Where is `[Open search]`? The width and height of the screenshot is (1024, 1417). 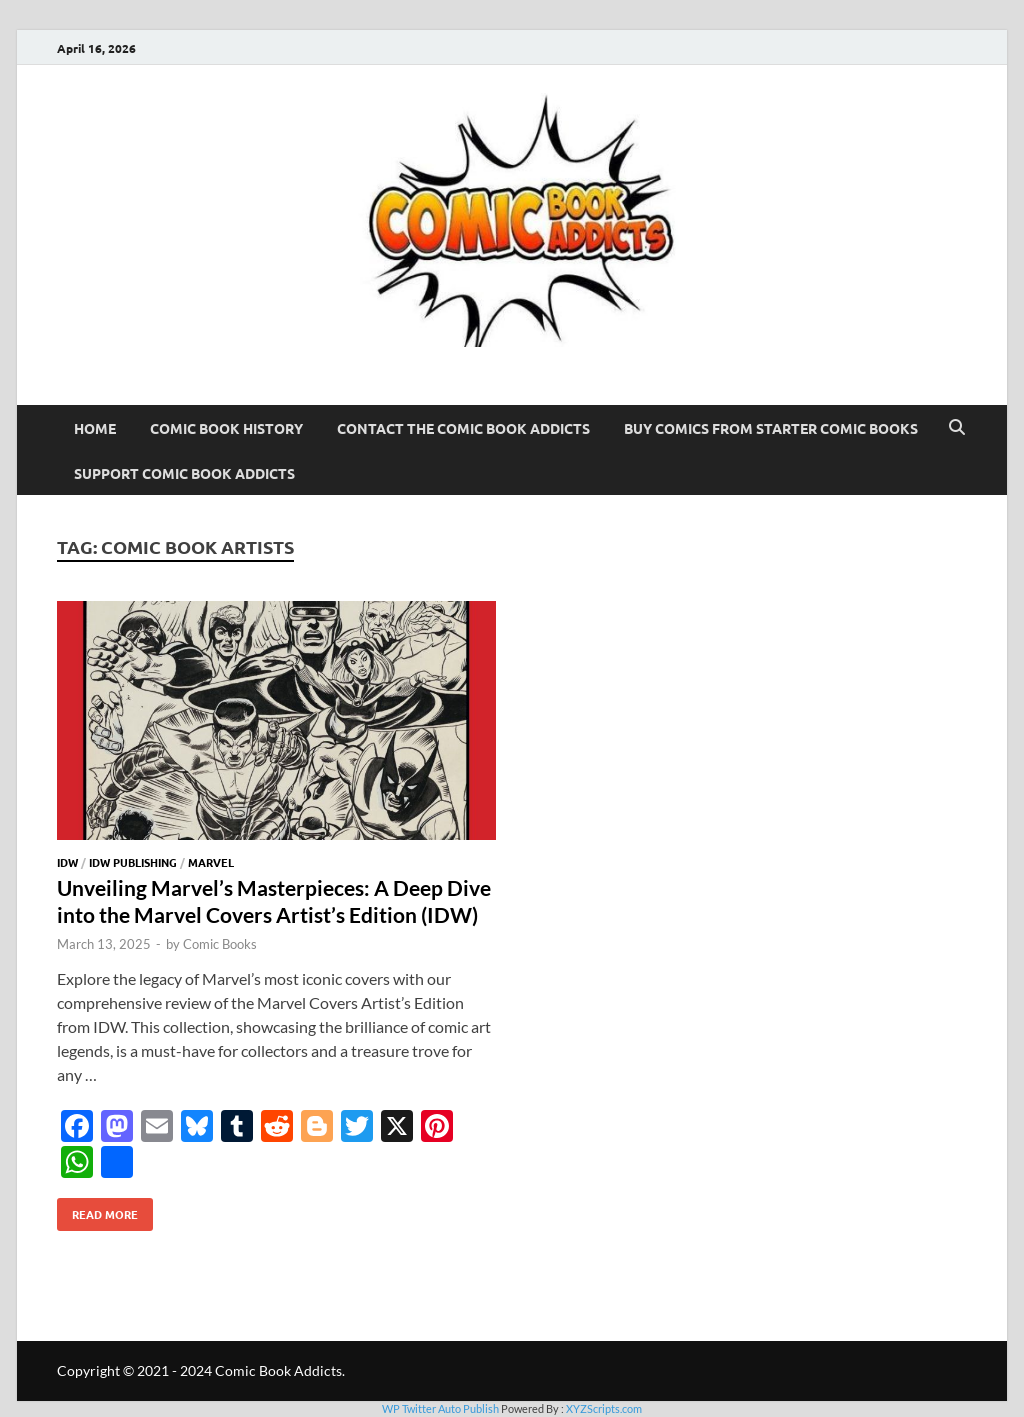 [Open search] is located at coordinates (957, 428).